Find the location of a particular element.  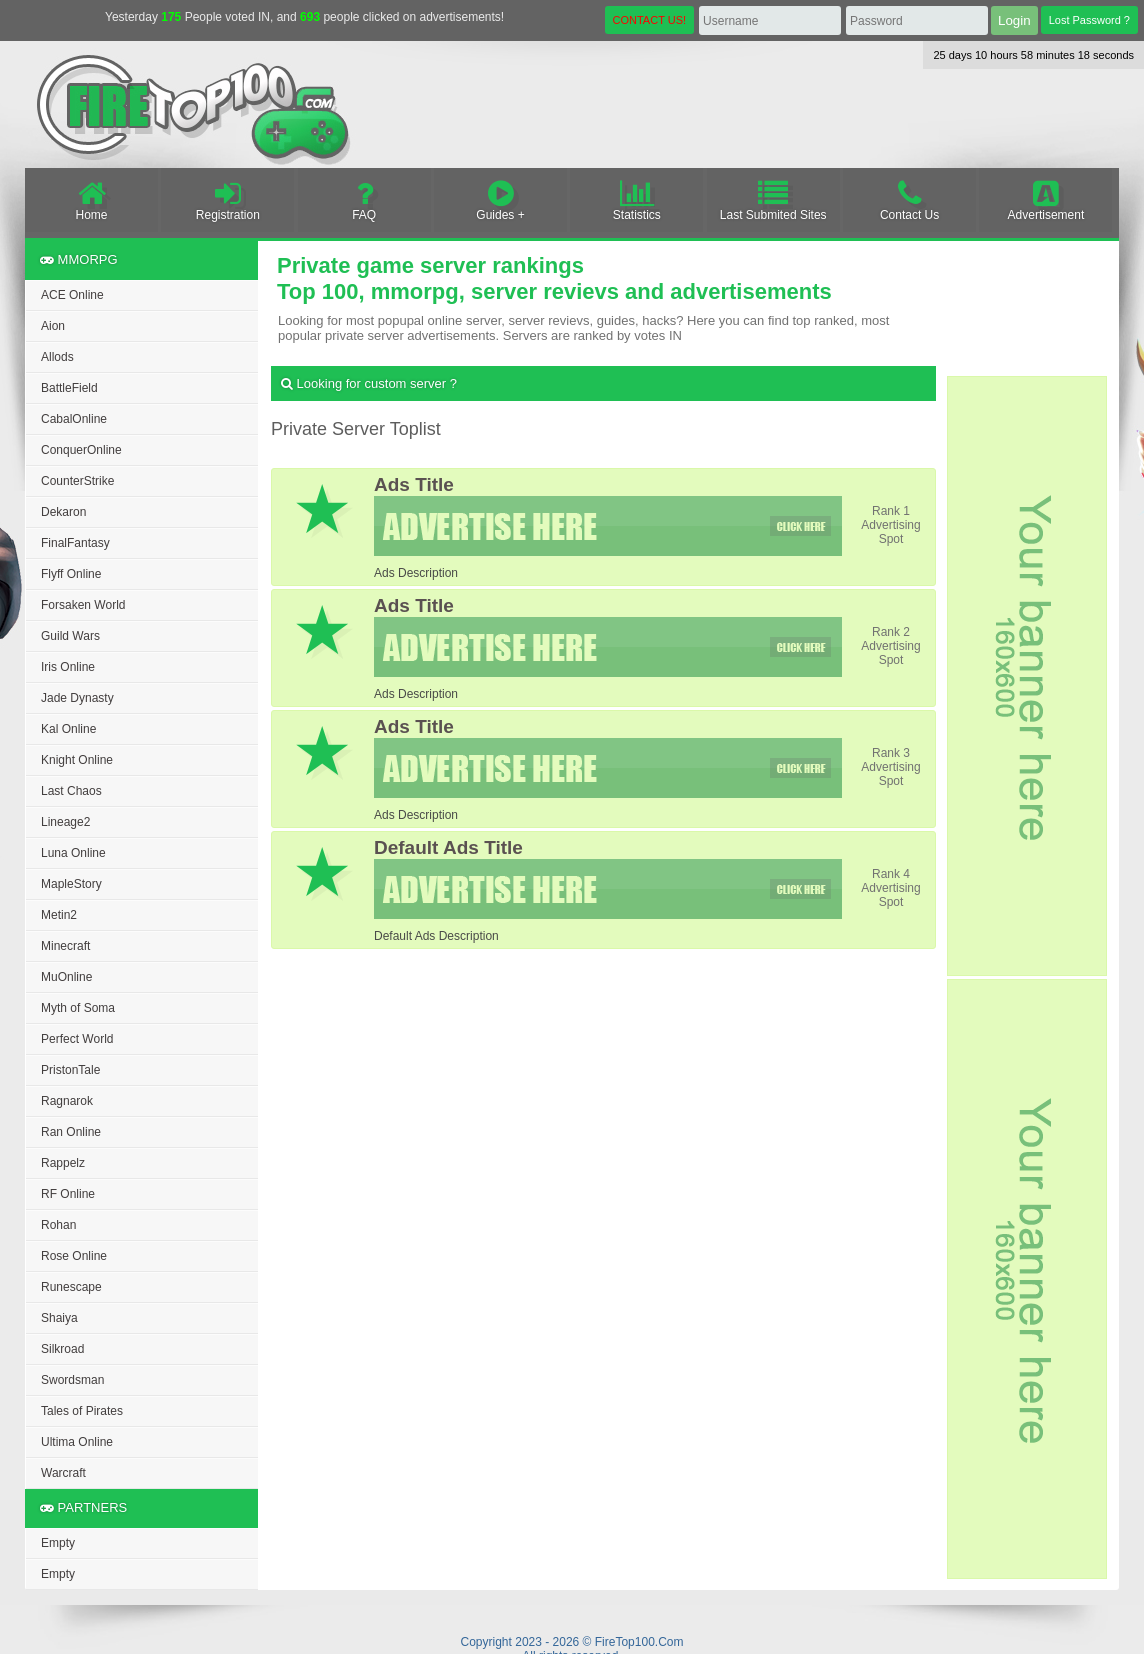

Flyff Online is located at coordinates (71, 574).